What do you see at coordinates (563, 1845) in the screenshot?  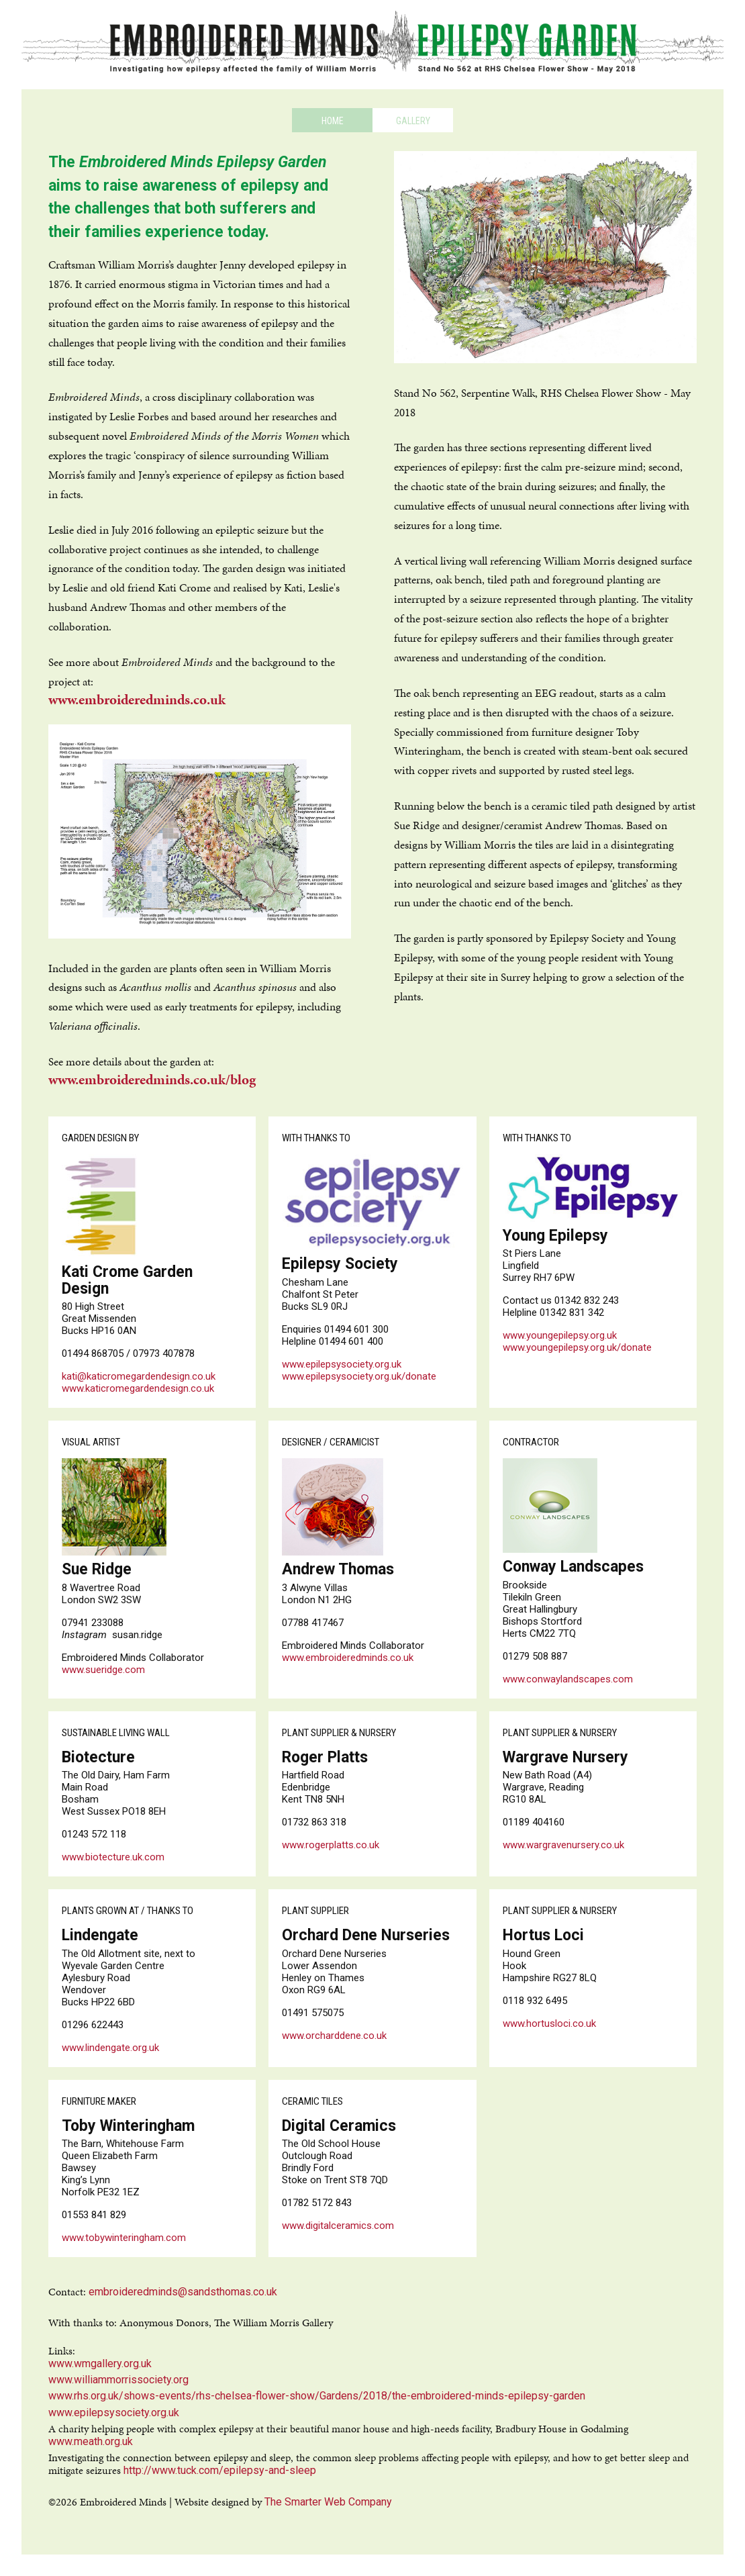 I see `www.wargravenursery.co.uk` at bounding box center [563, 1845].